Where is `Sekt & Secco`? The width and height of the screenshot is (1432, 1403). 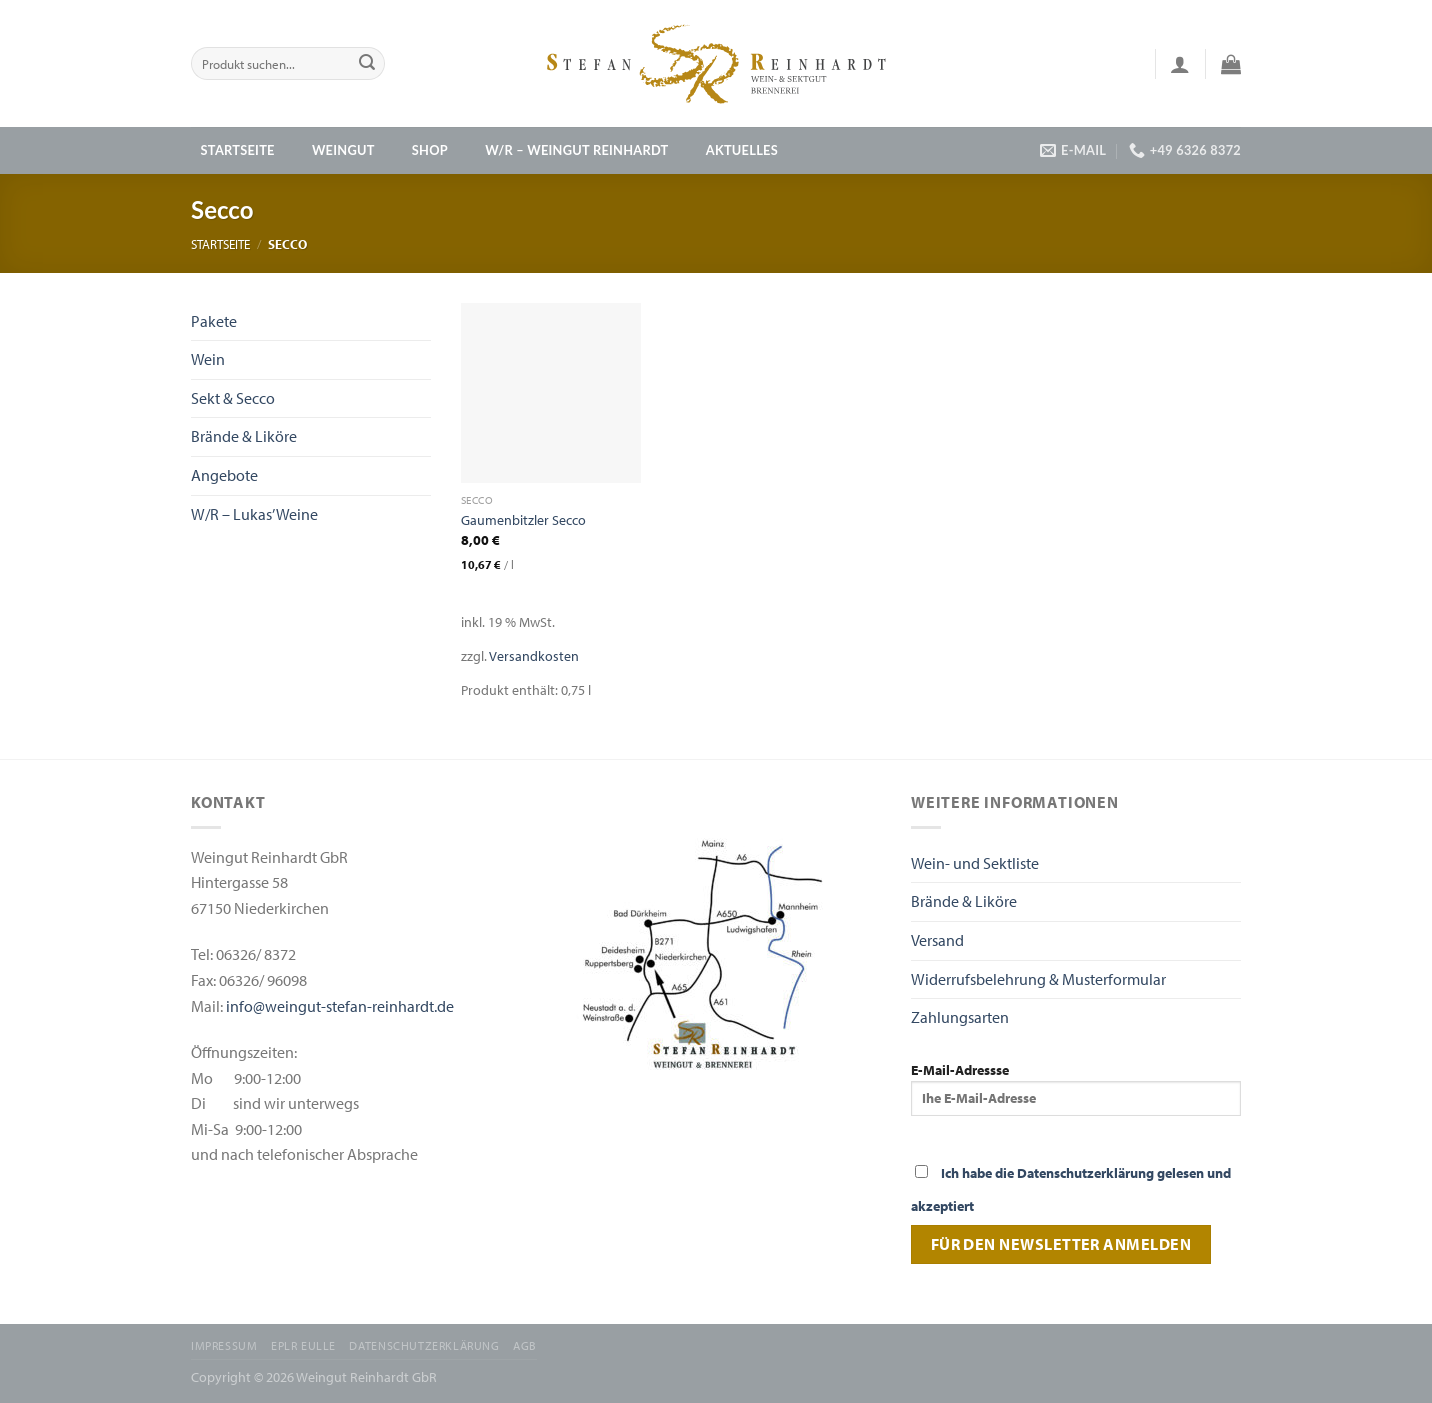 Sekt & Secco is located at coordinates (233, 398).